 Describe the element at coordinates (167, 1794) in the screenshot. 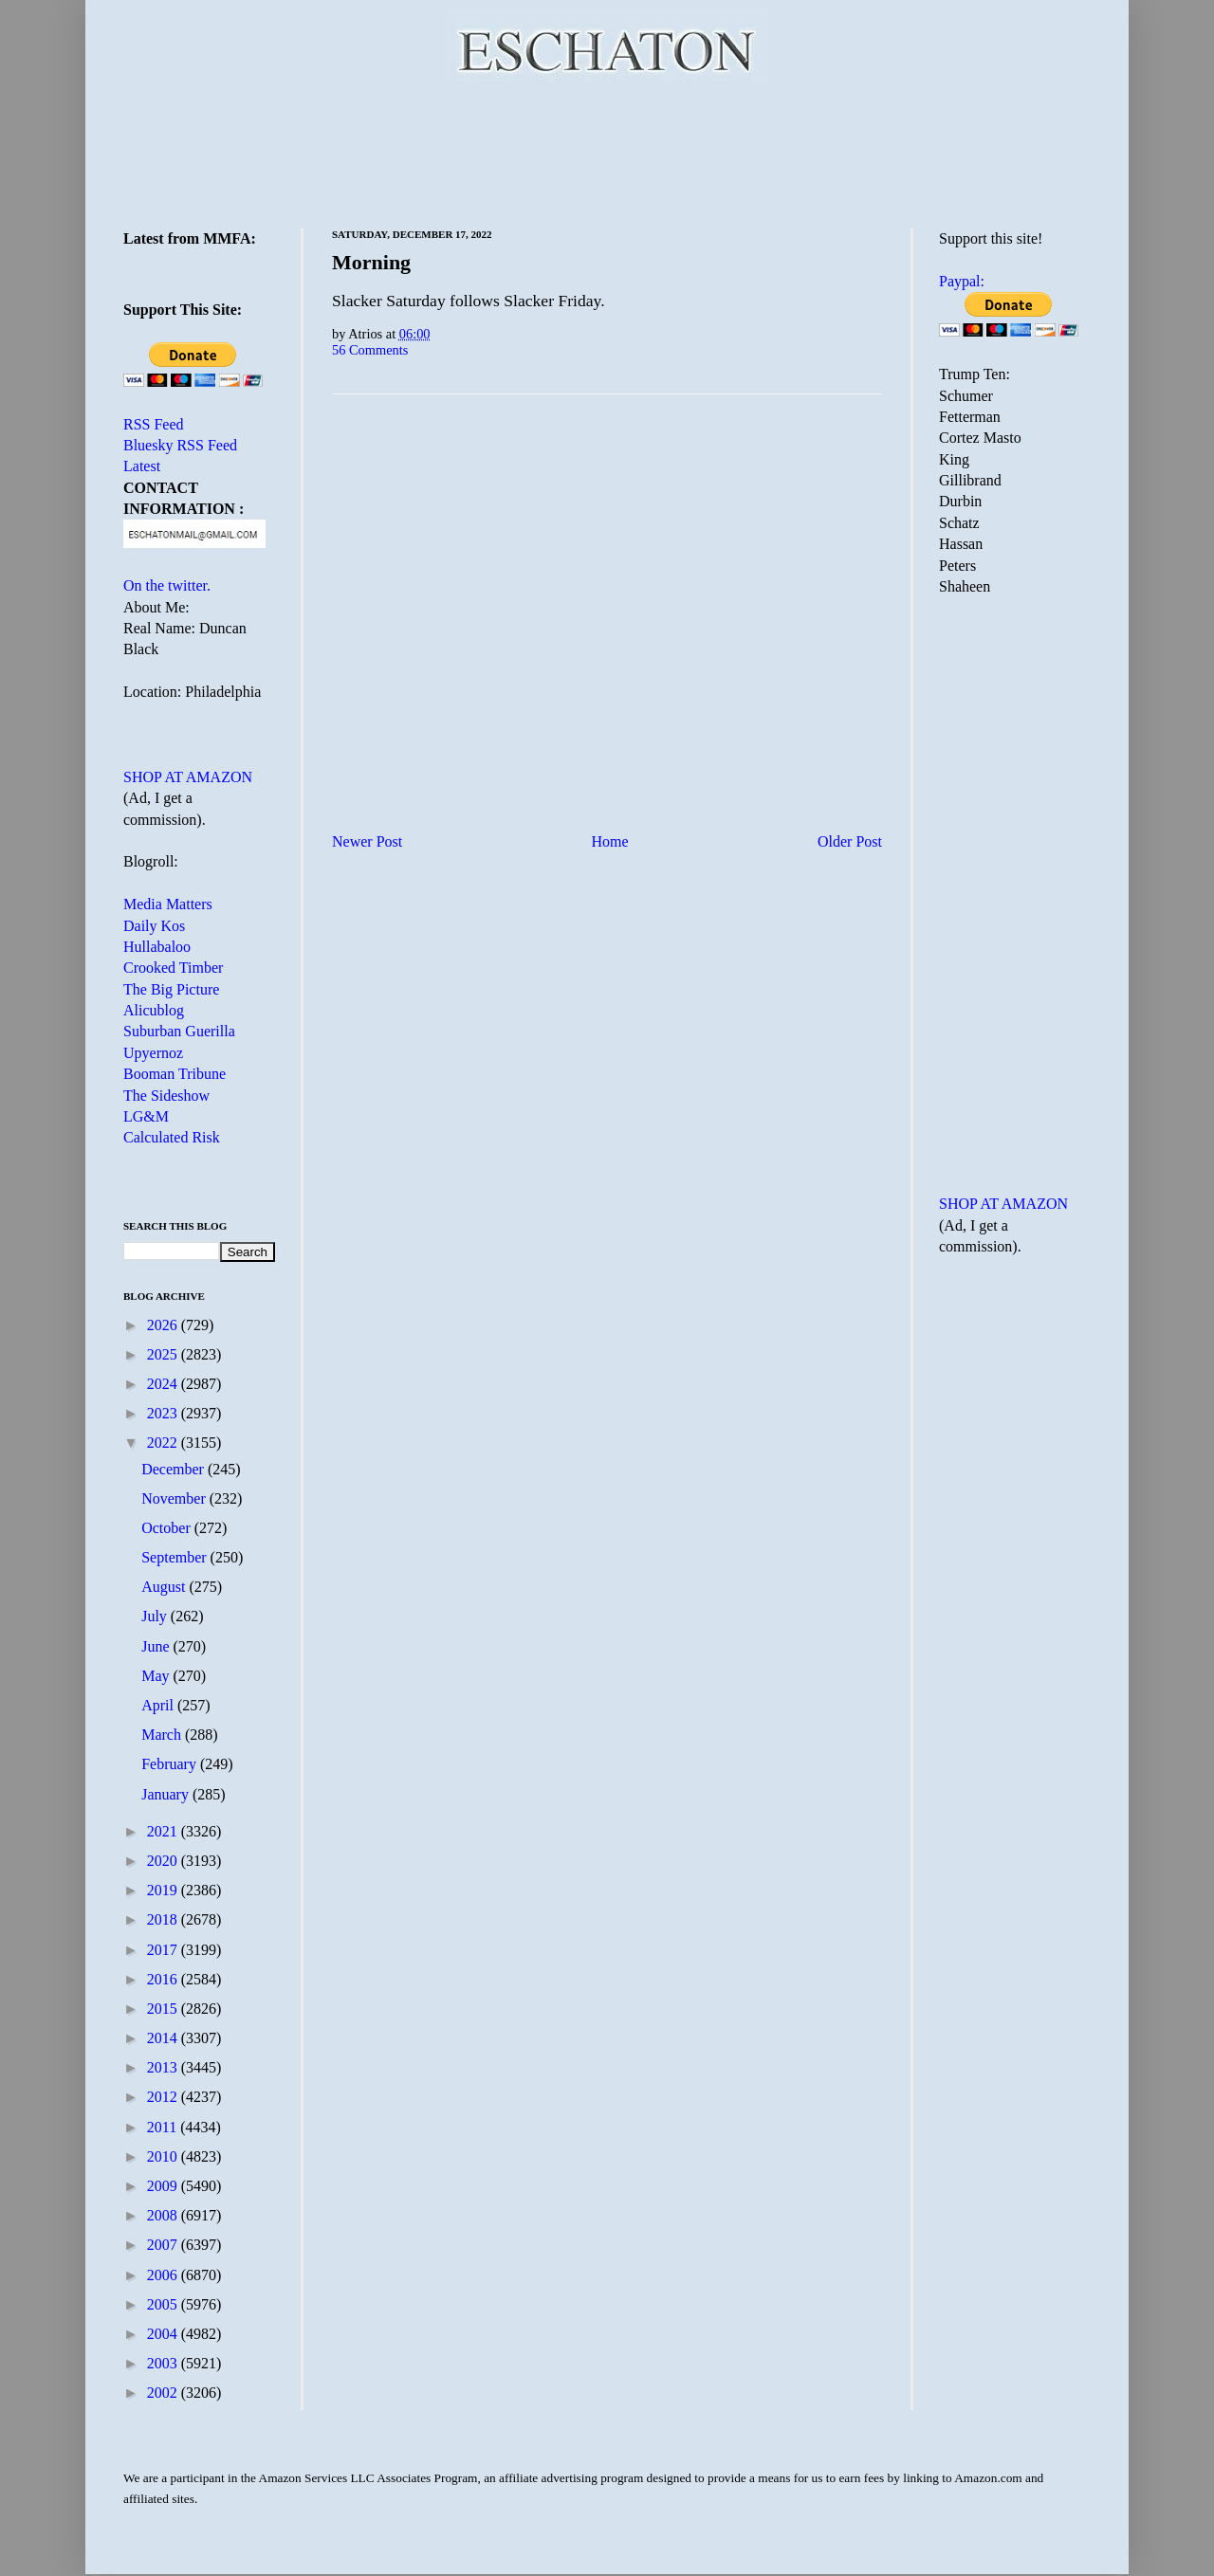

I see `January` at that location.